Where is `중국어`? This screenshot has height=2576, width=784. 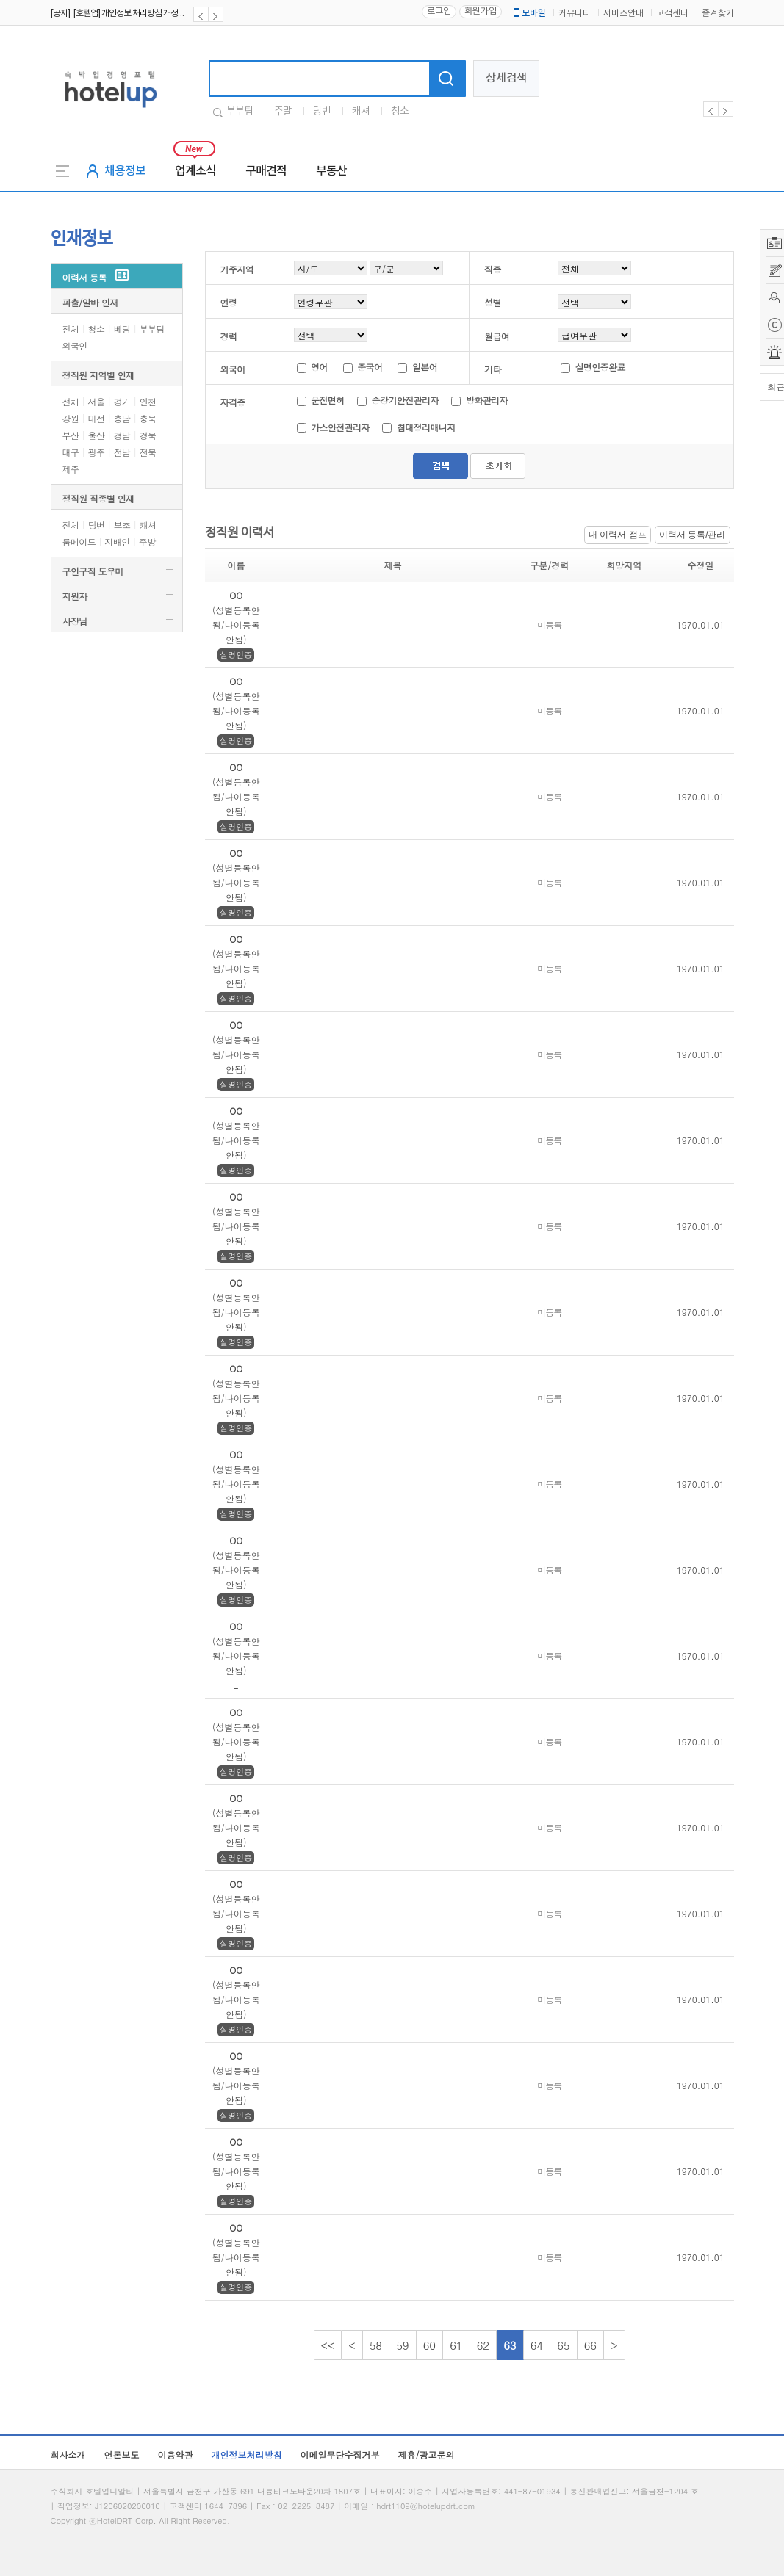
중국어 is located at coordinates (369, 367).